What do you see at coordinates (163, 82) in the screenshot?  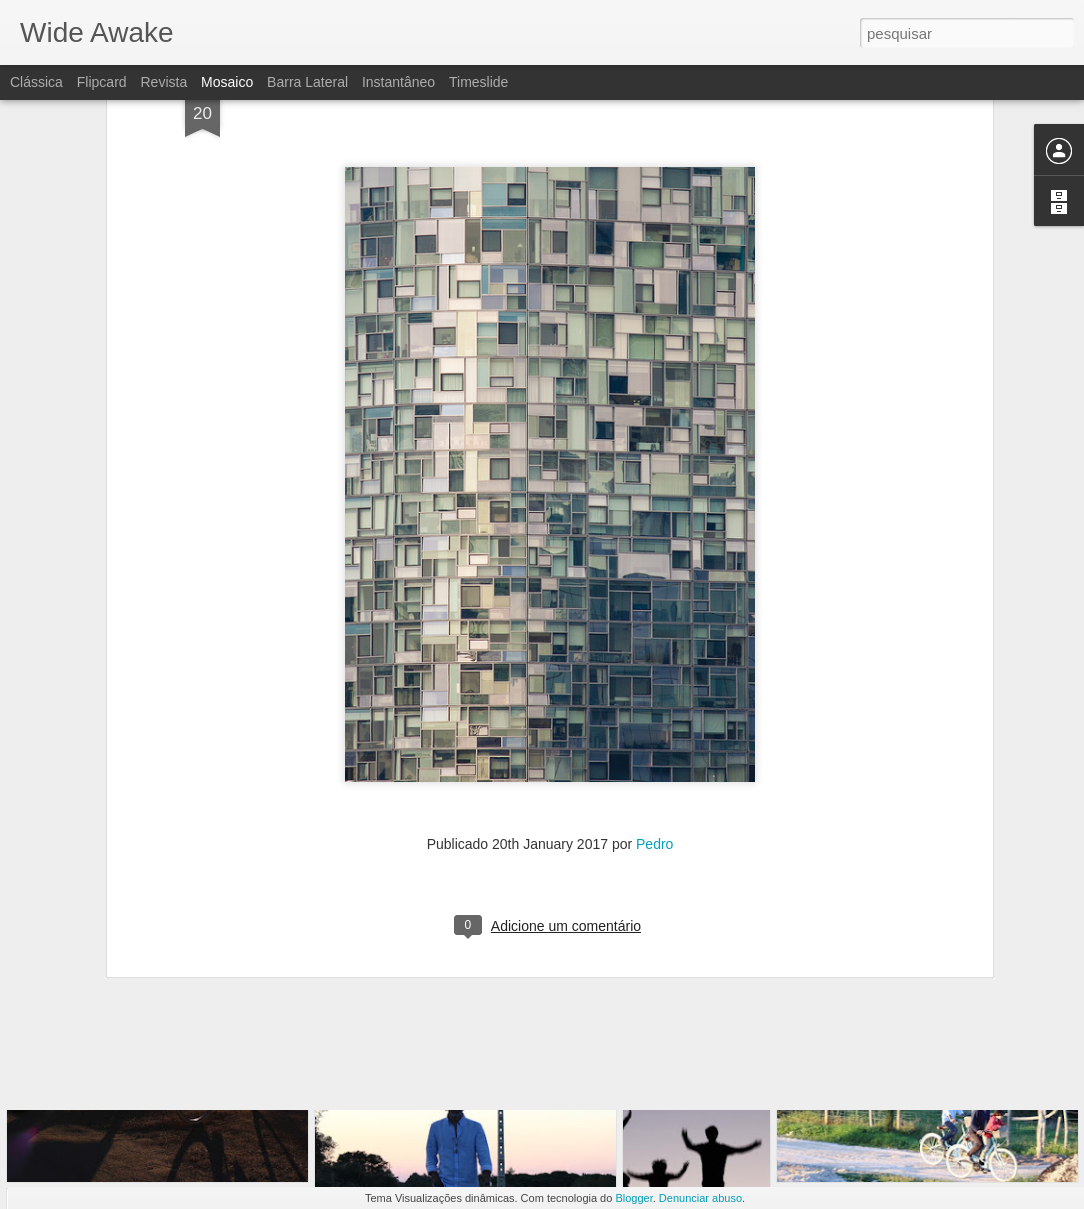 I see `Revista` at bounding box center [163, 82].